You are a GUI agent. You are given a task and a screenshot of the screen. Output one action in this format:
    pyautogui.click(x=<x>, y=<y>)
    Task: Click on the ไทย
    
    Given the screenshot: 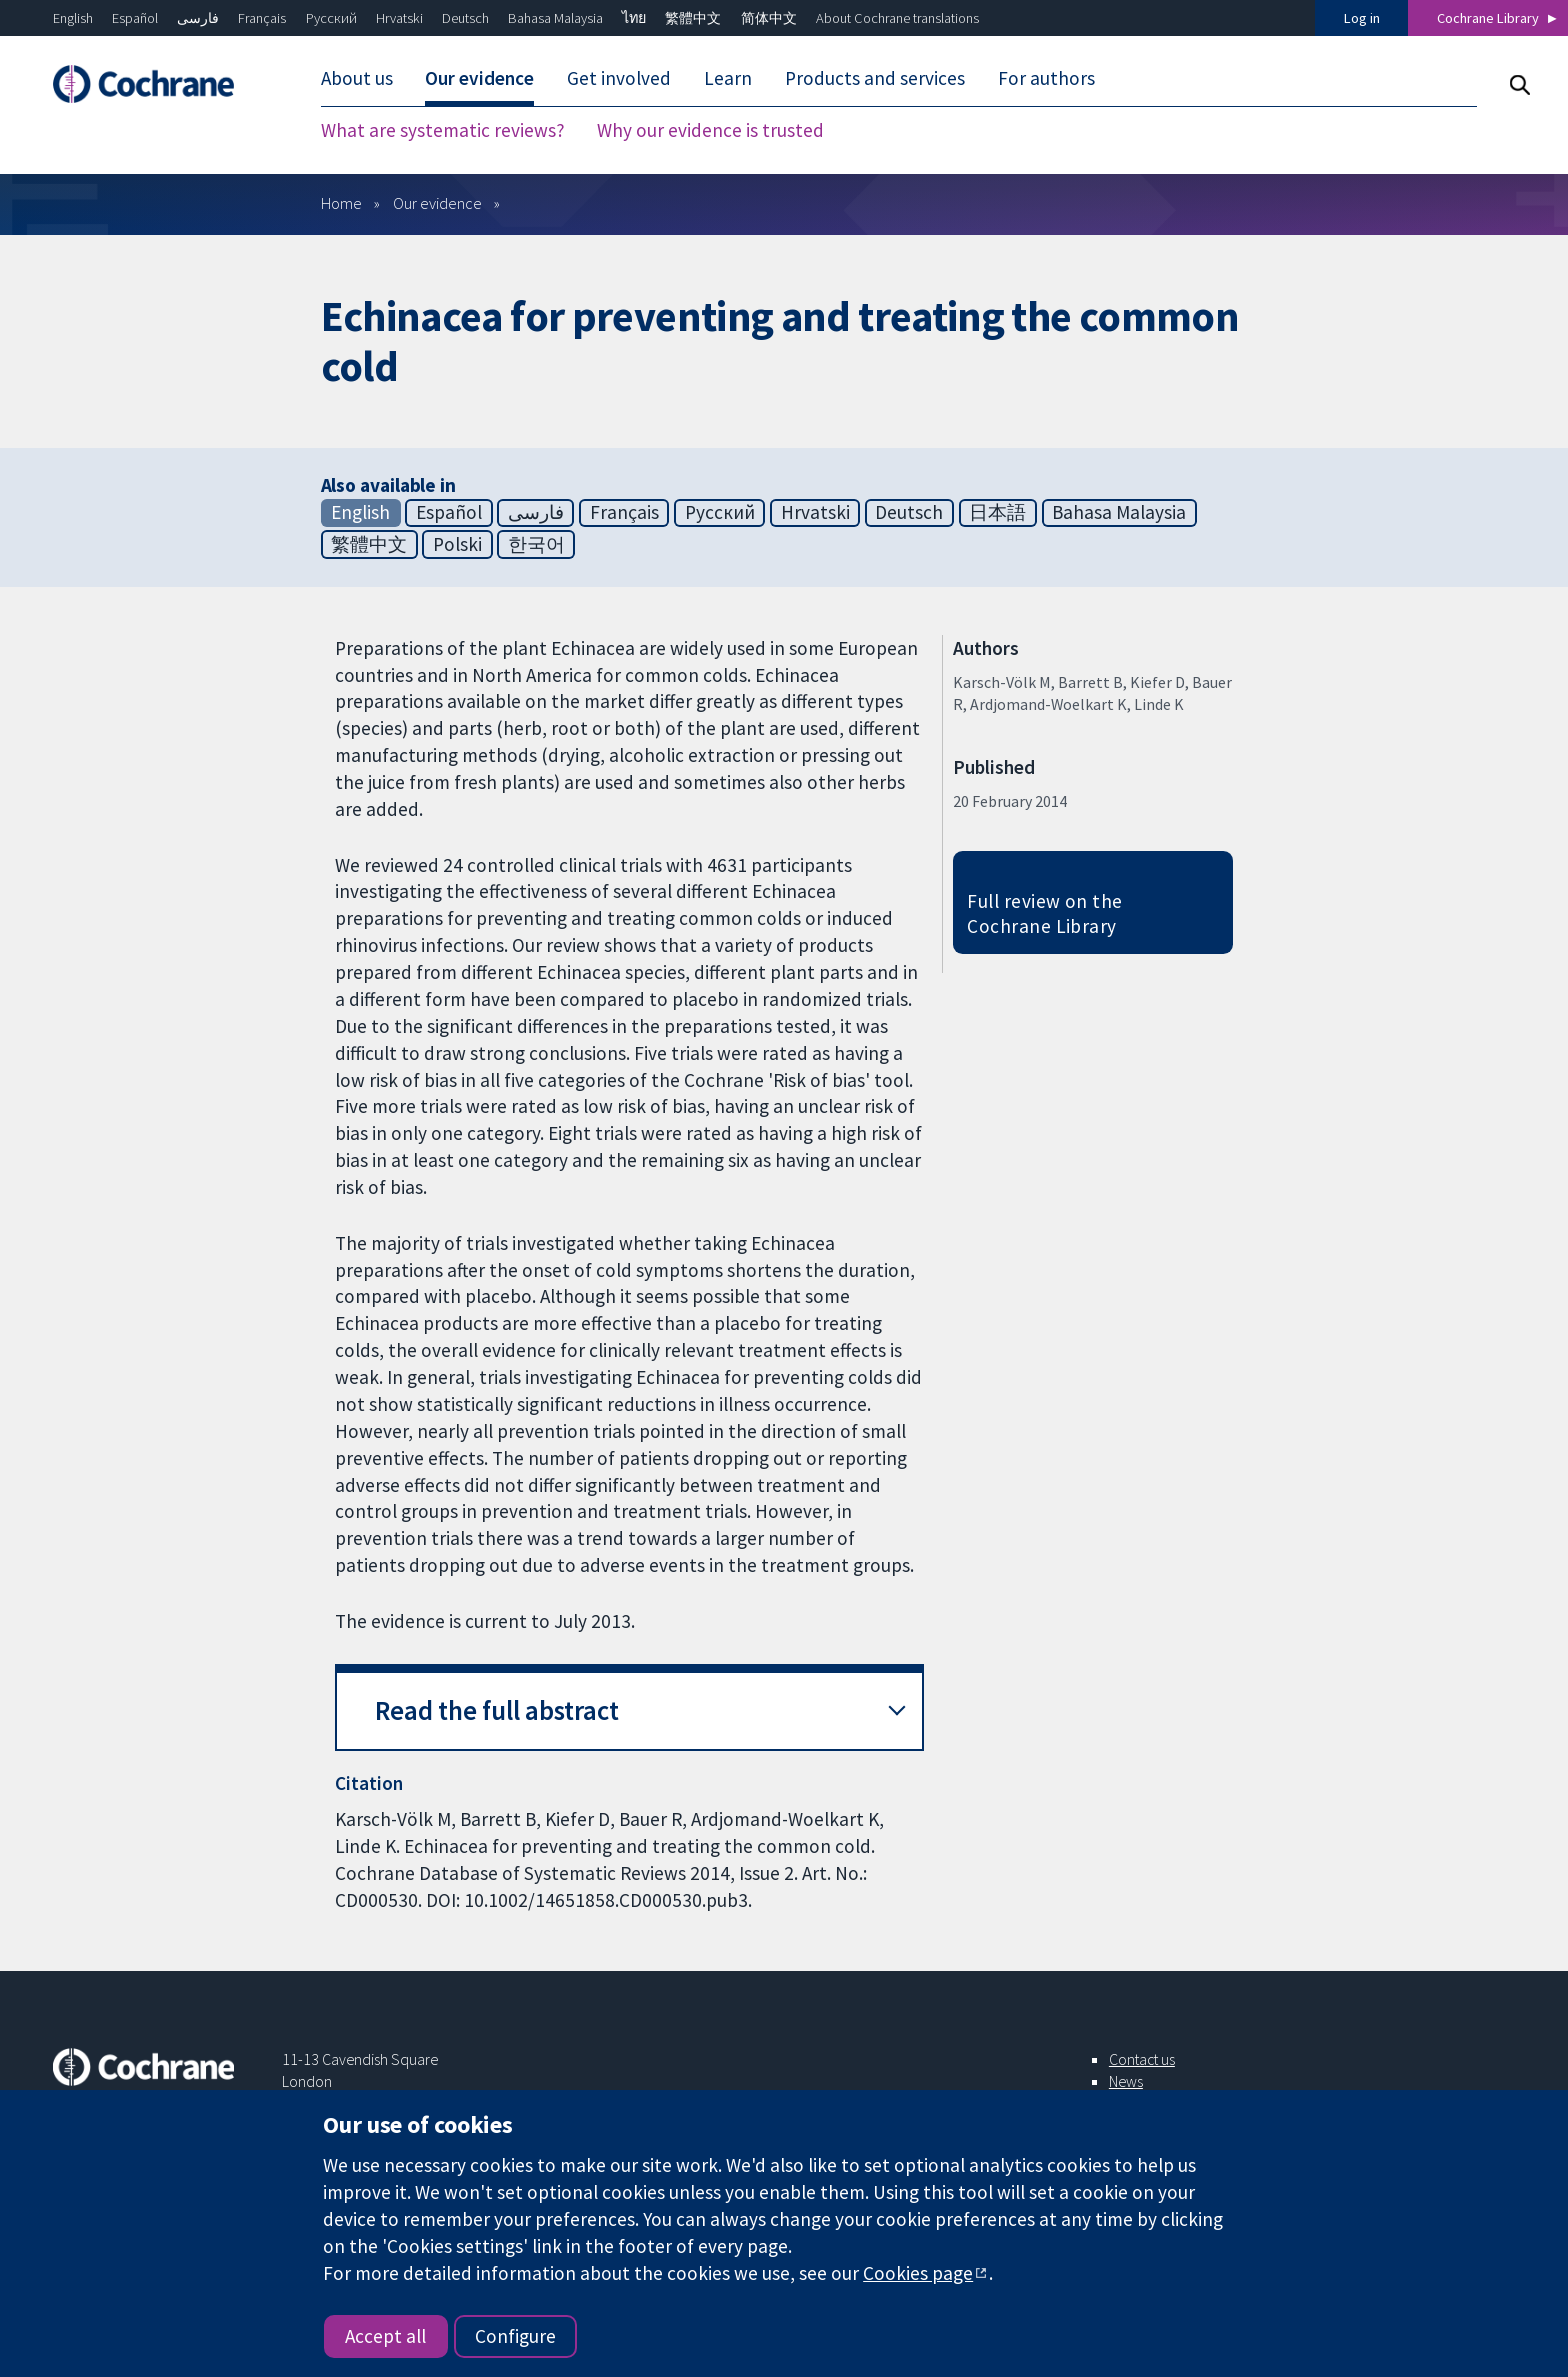 What is the action you would take?
    pyautogui.click(x=634, y=18)
    